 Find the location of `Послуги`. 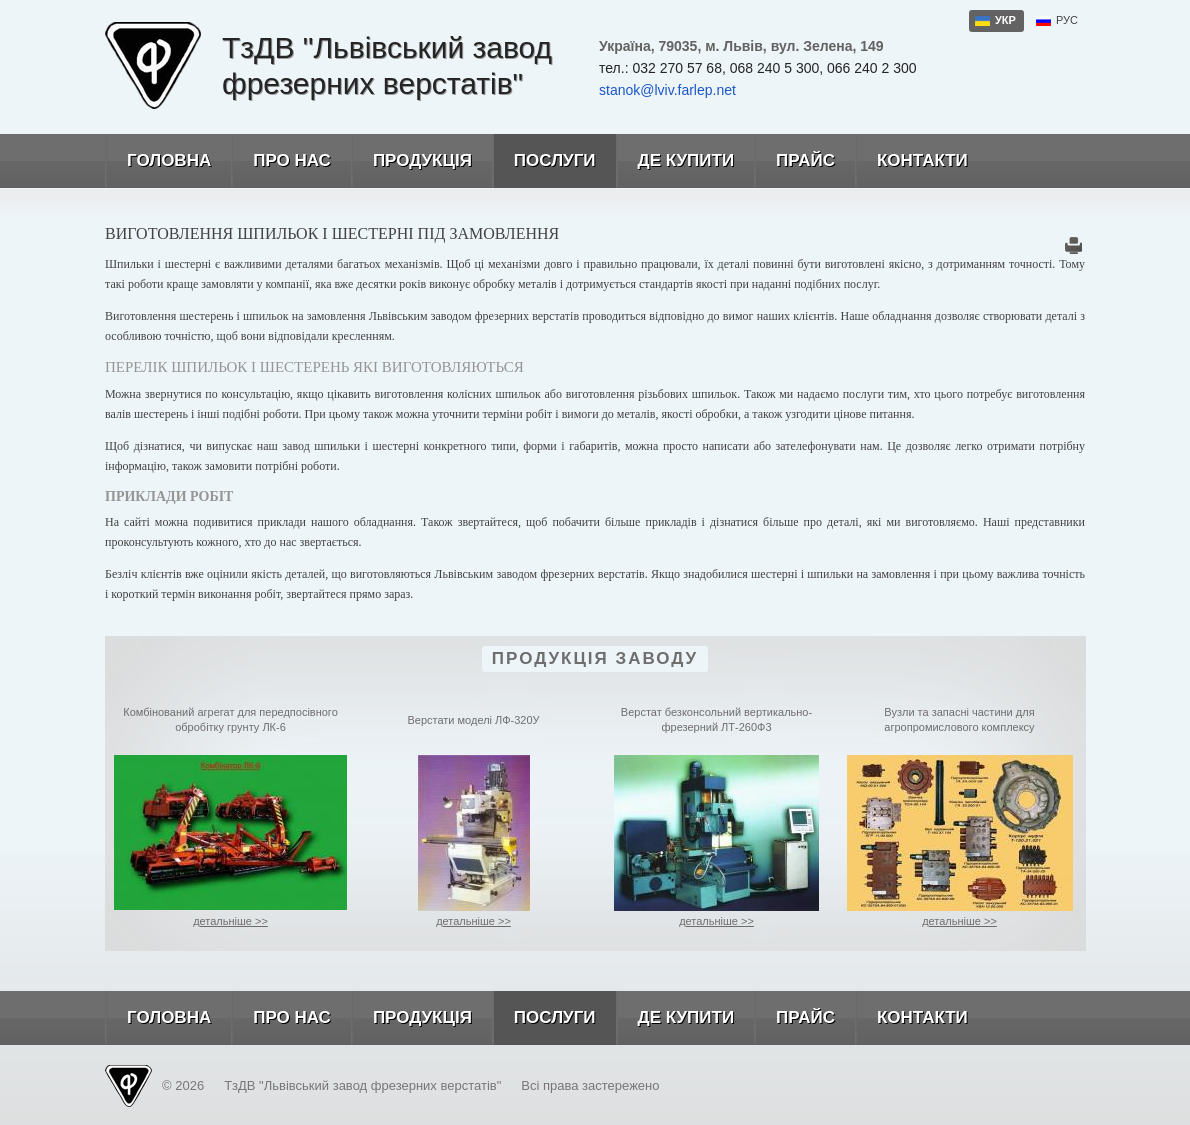

Послуги is located at coordinates (544, 161).